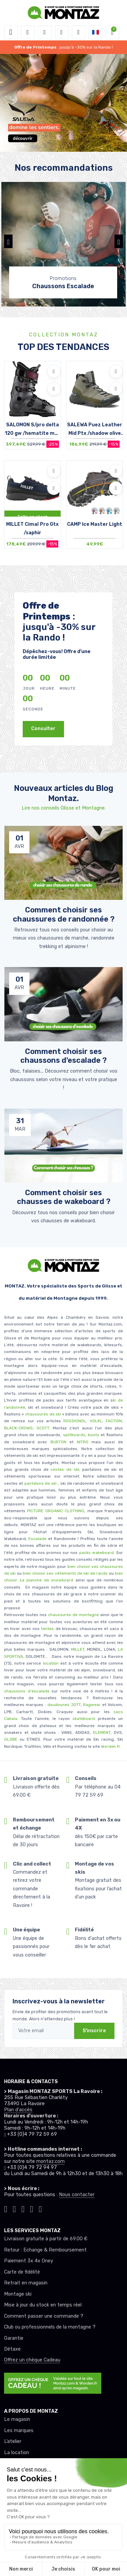 This screenshot has width=127, height=2576. I want to click on [Ajouter à mes envies], so click(54, 371).